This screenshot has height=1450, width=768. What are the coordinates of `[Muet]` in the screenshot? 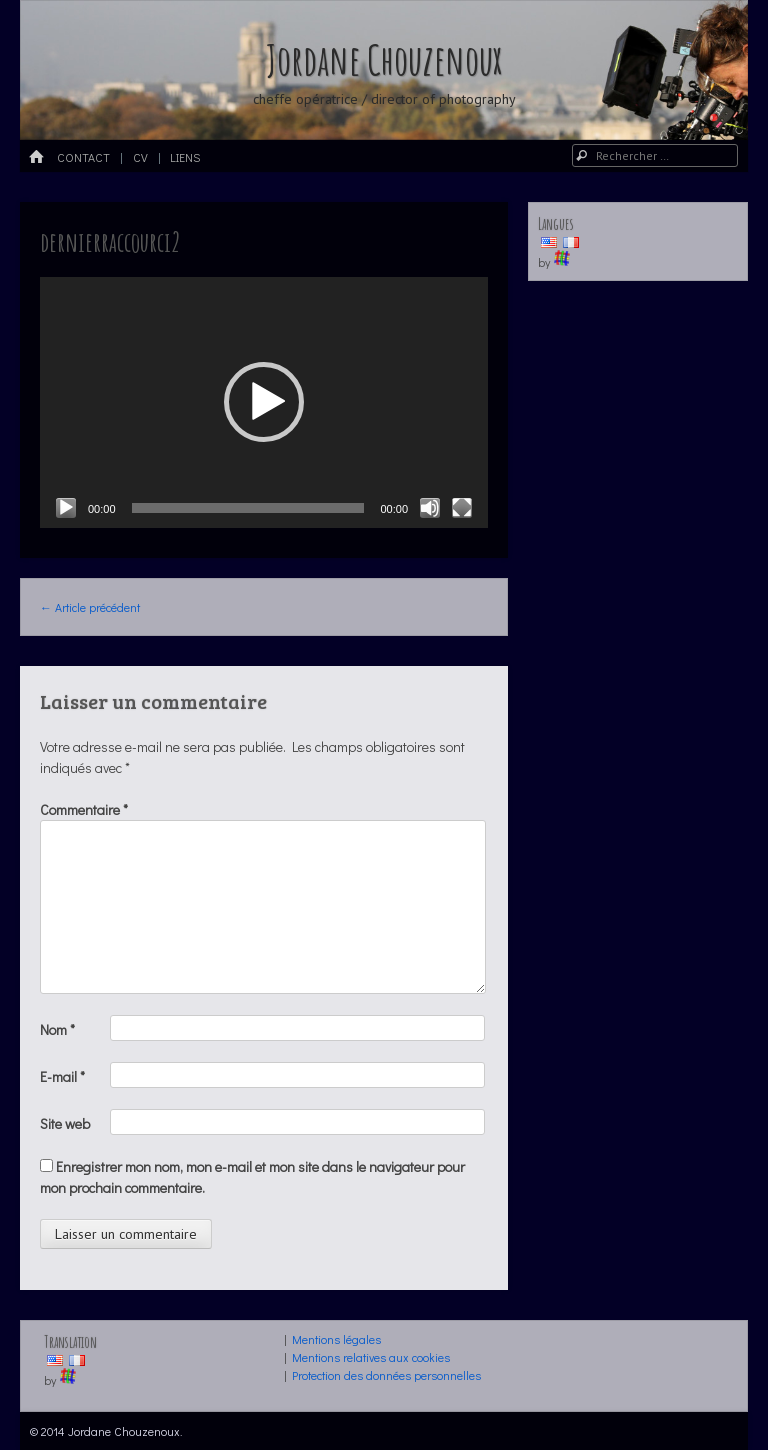 It's located at (430, 508).